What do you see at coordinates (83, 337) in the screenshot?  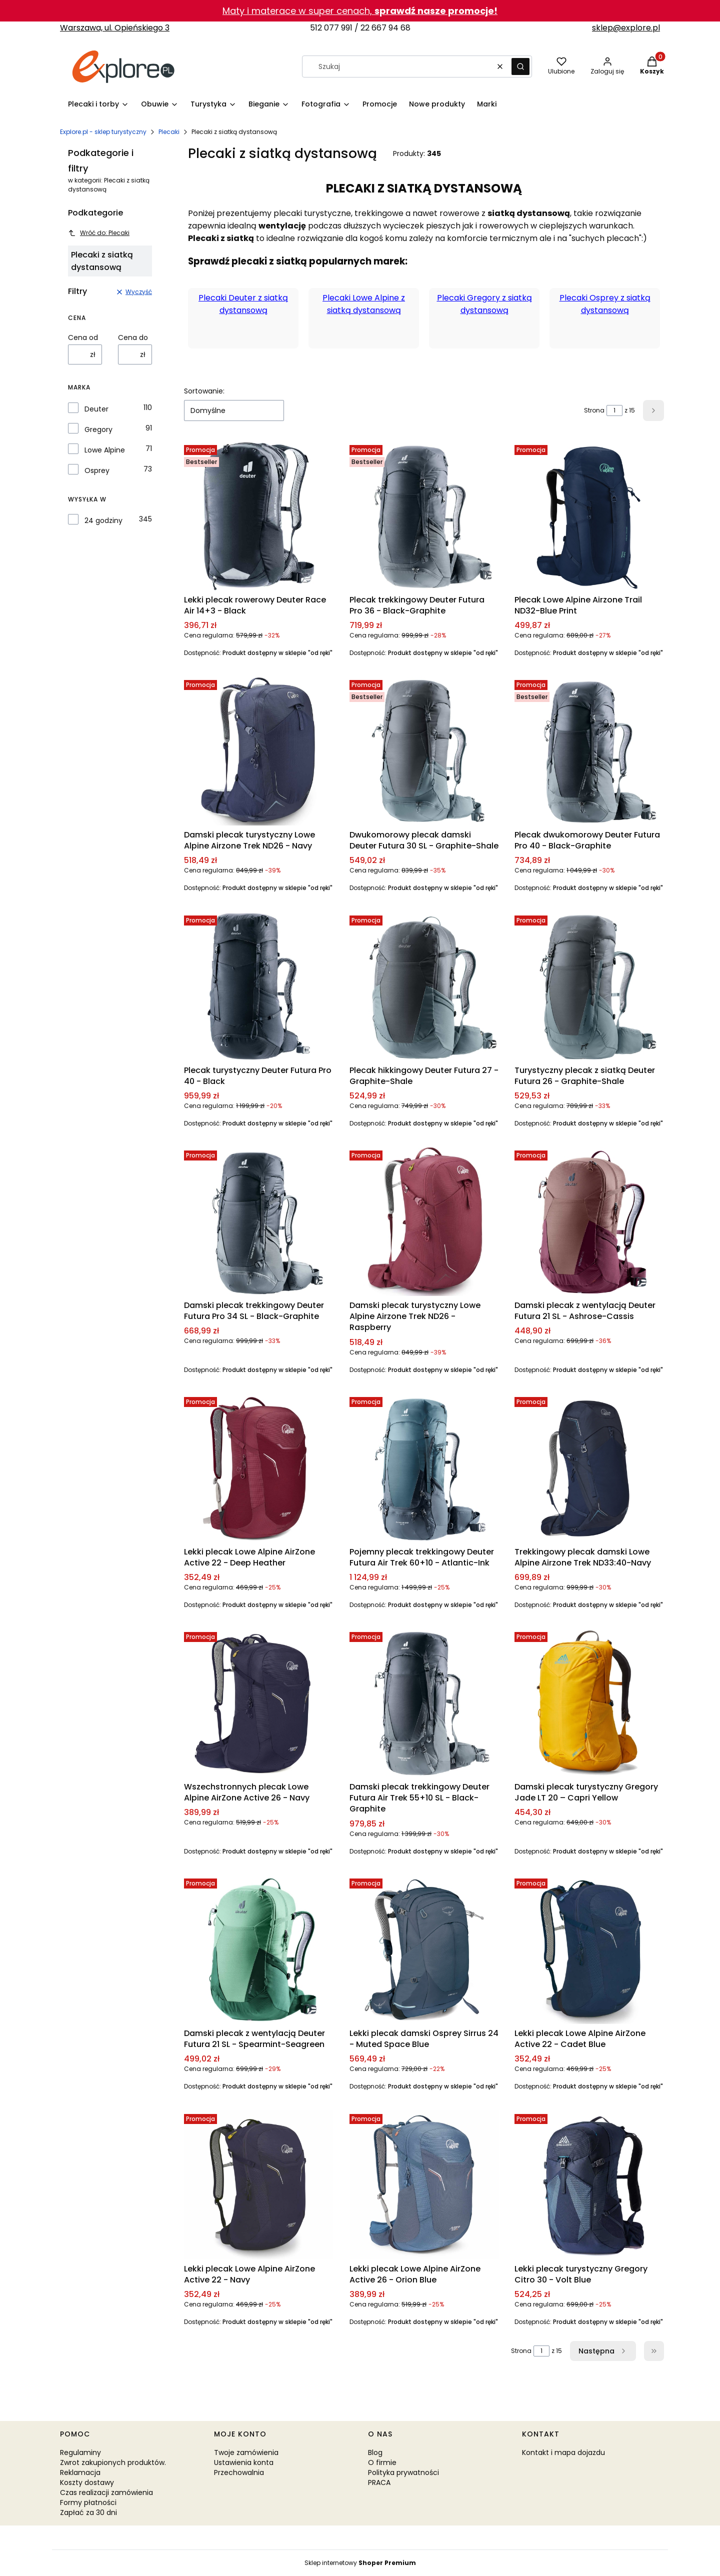 I see `Cena od` at bounding box center [83, 337].